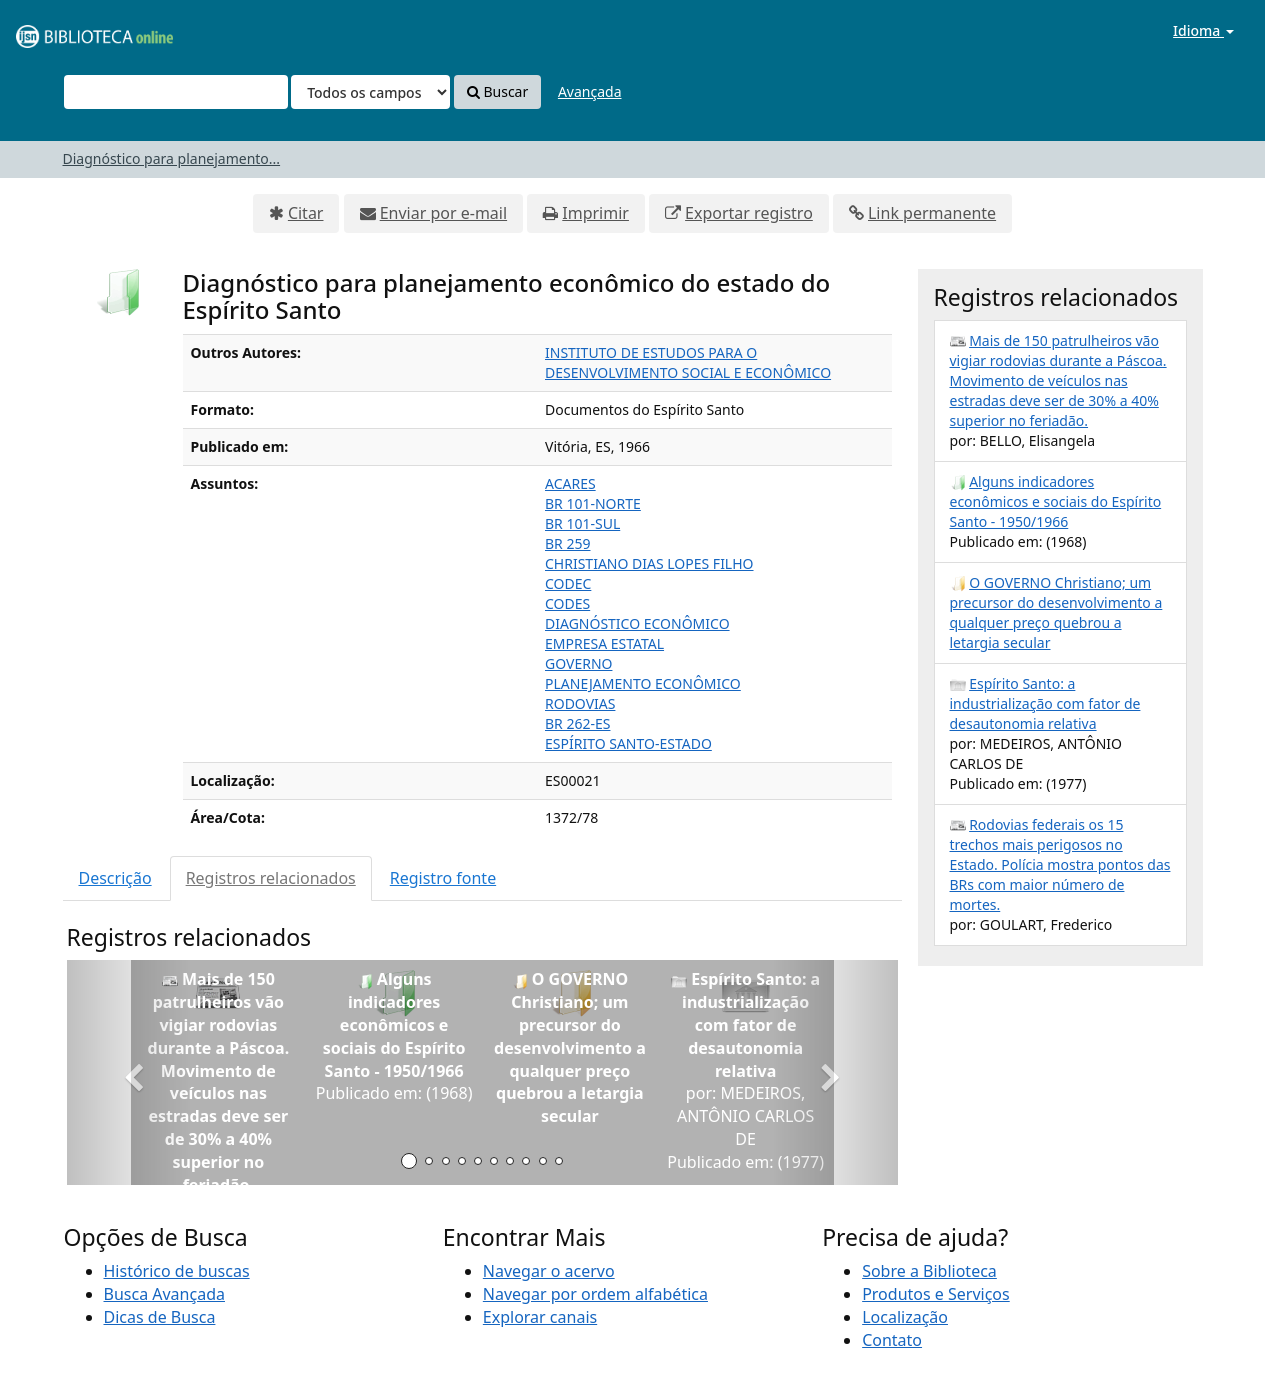 This screenshot has height=1378, width=1265. What do you see at coordinates (643, 683) in the screenshot?
I see `PLANEJAMENTO ECONÔMICO` at bounding box center [643, 683].